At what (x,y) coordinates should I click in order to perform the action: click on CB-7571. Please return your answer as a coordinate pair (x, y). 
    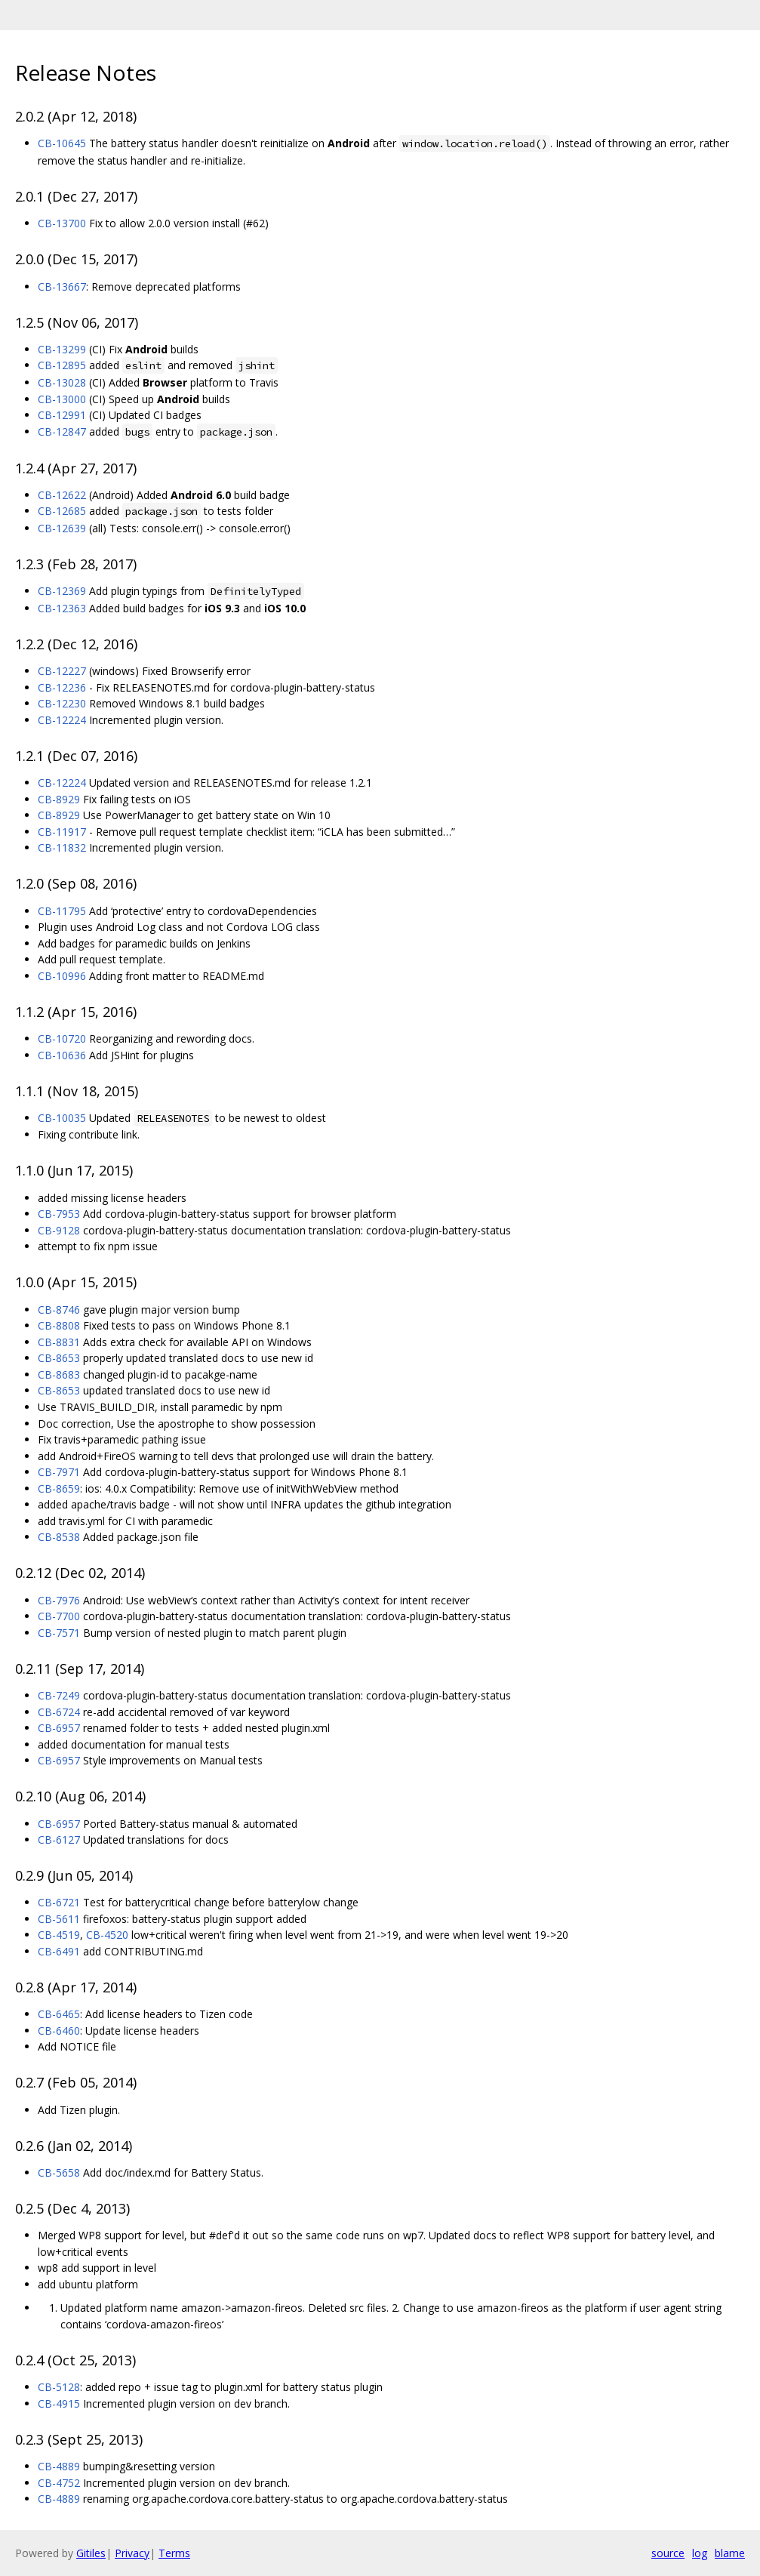
    Looking at the image, I should click on (59, 1632).